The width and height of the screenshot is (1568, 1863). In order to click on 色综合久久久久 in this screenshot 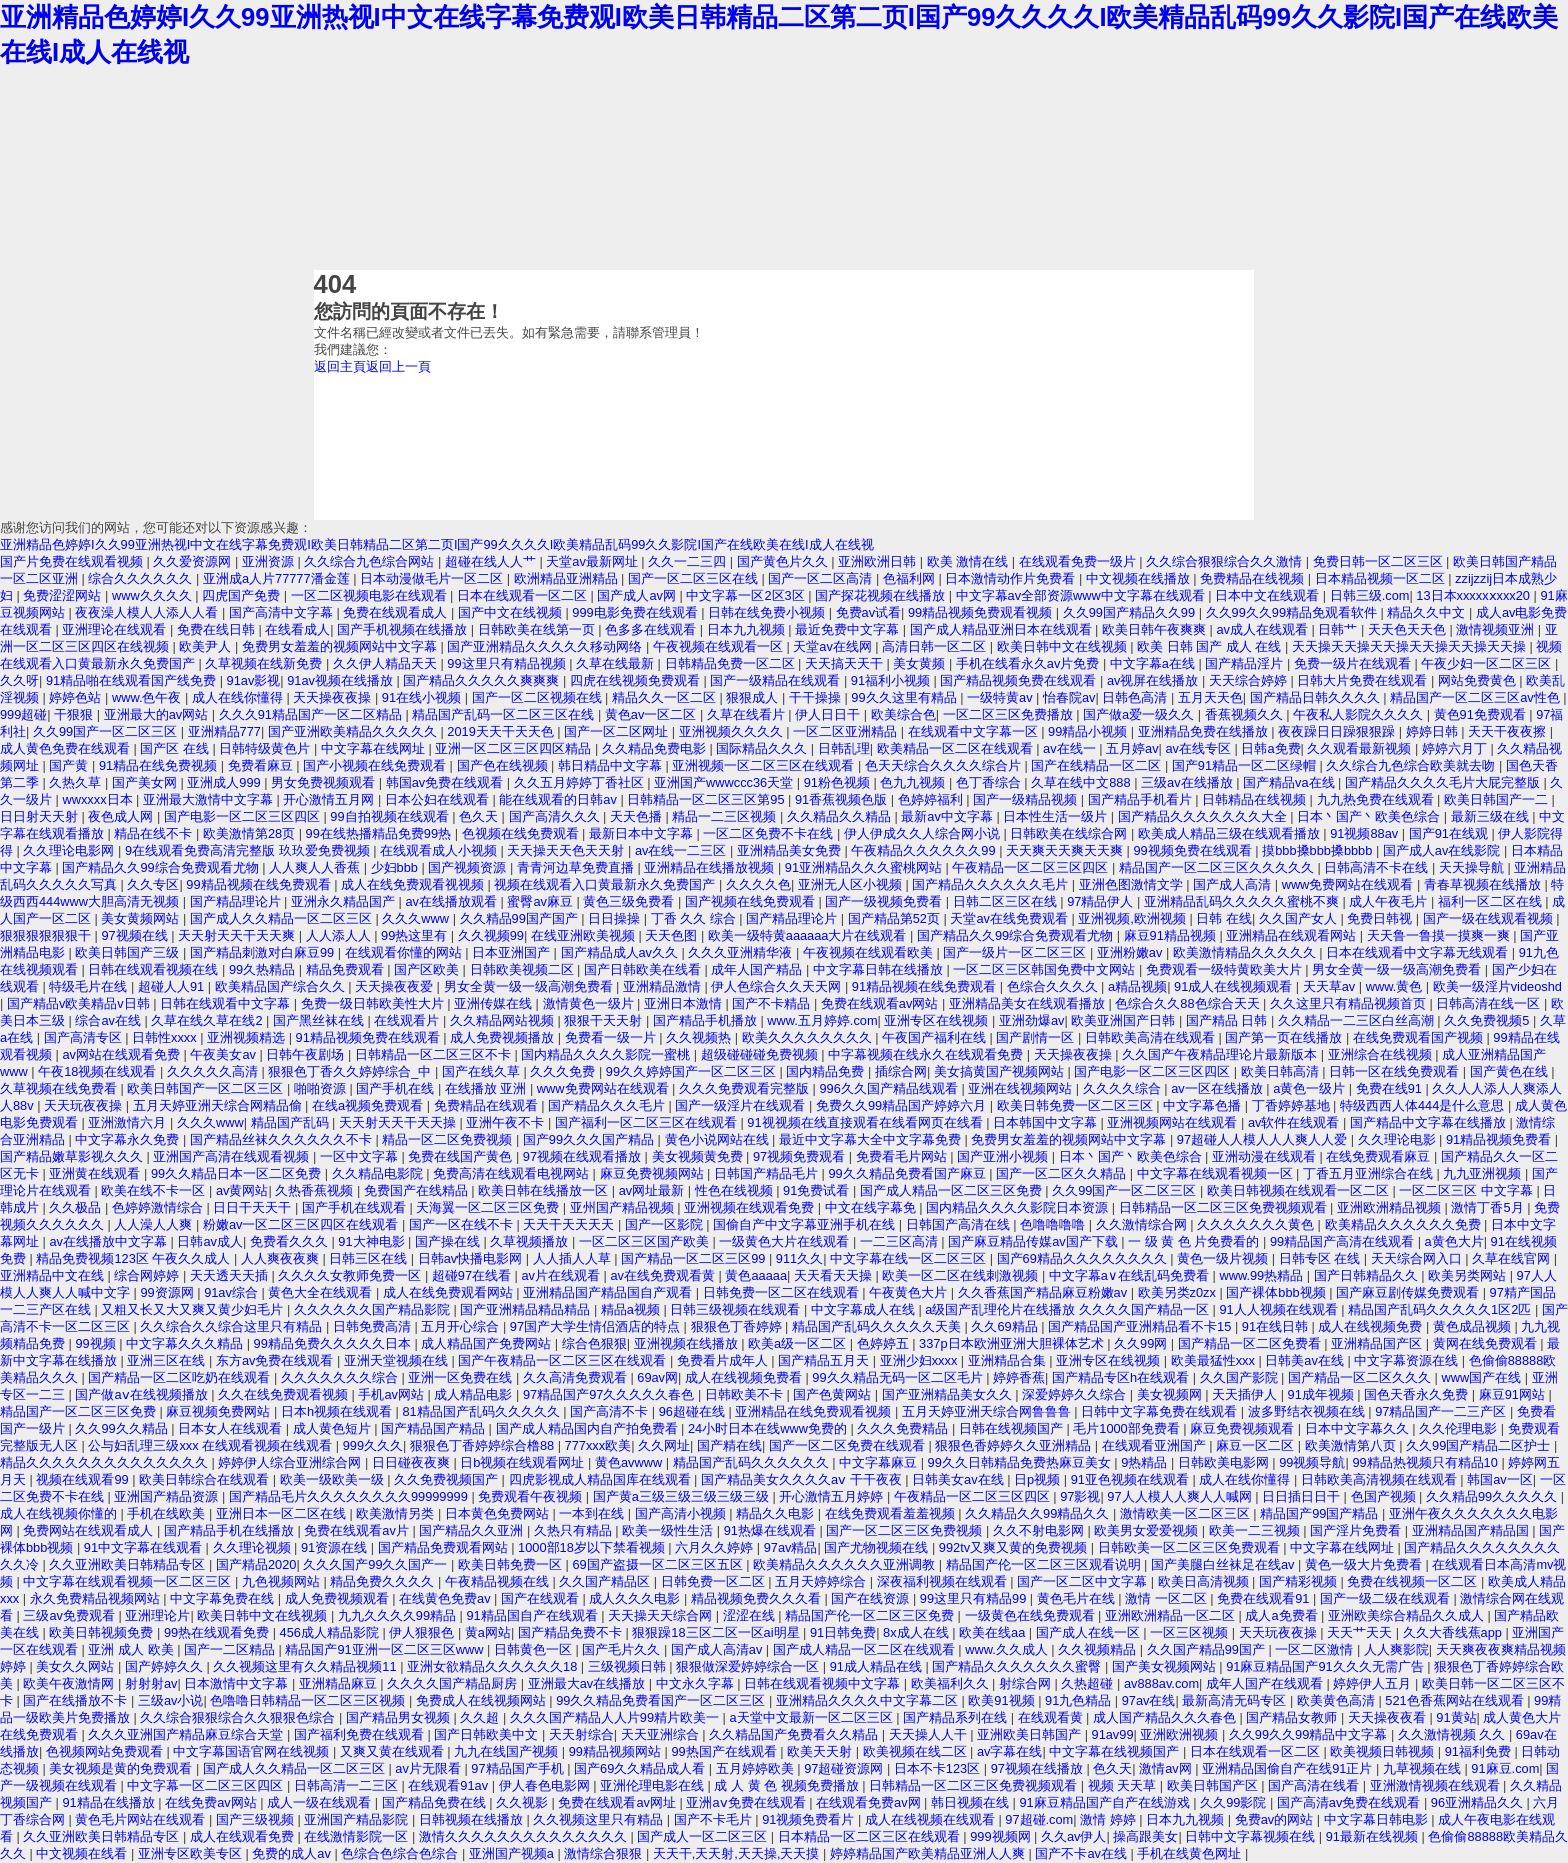, I will do `click(1054, 986)`.